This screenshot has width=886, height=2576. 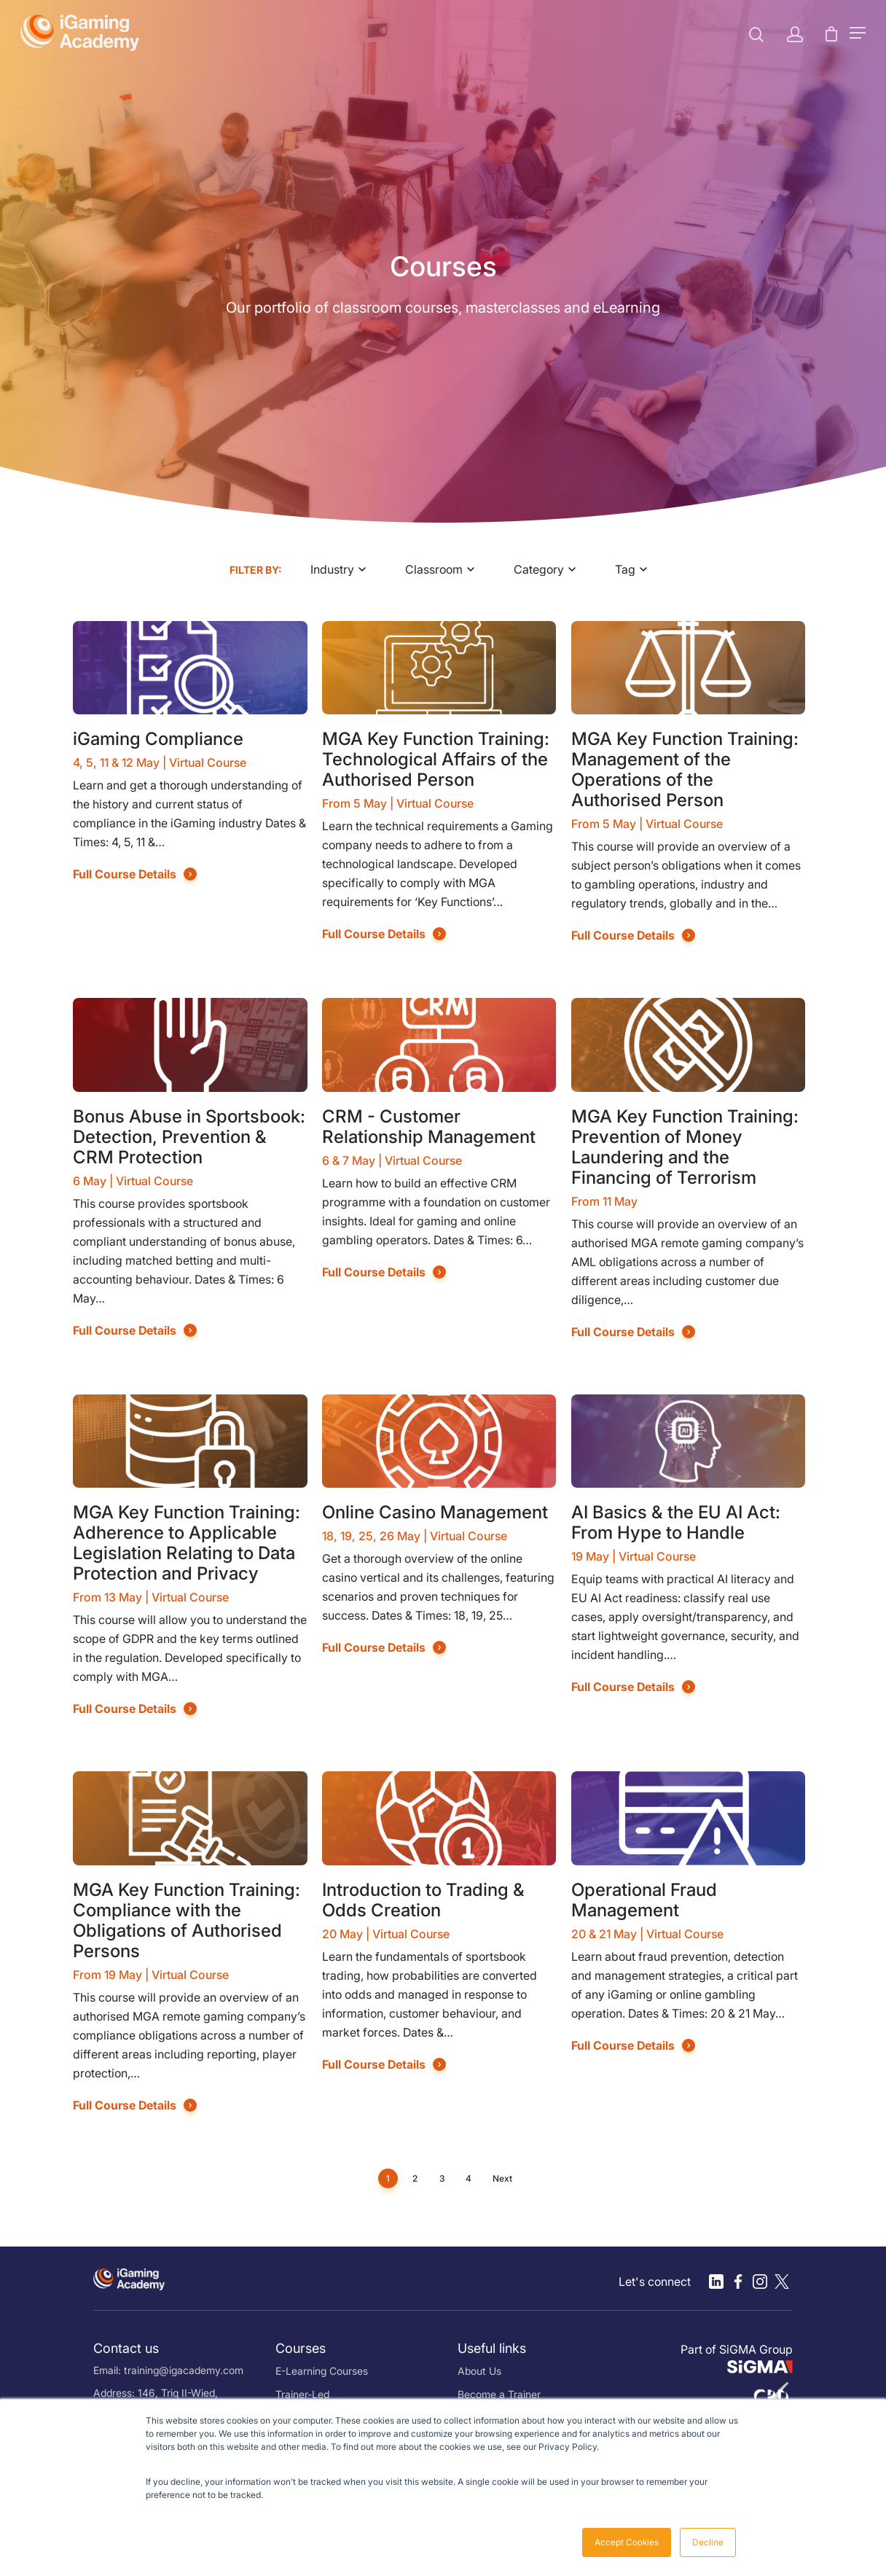 I want to click on MGA Key Function Training: Compliance with the Obligations of Authorised Persons, so click(x=186, y=1920).